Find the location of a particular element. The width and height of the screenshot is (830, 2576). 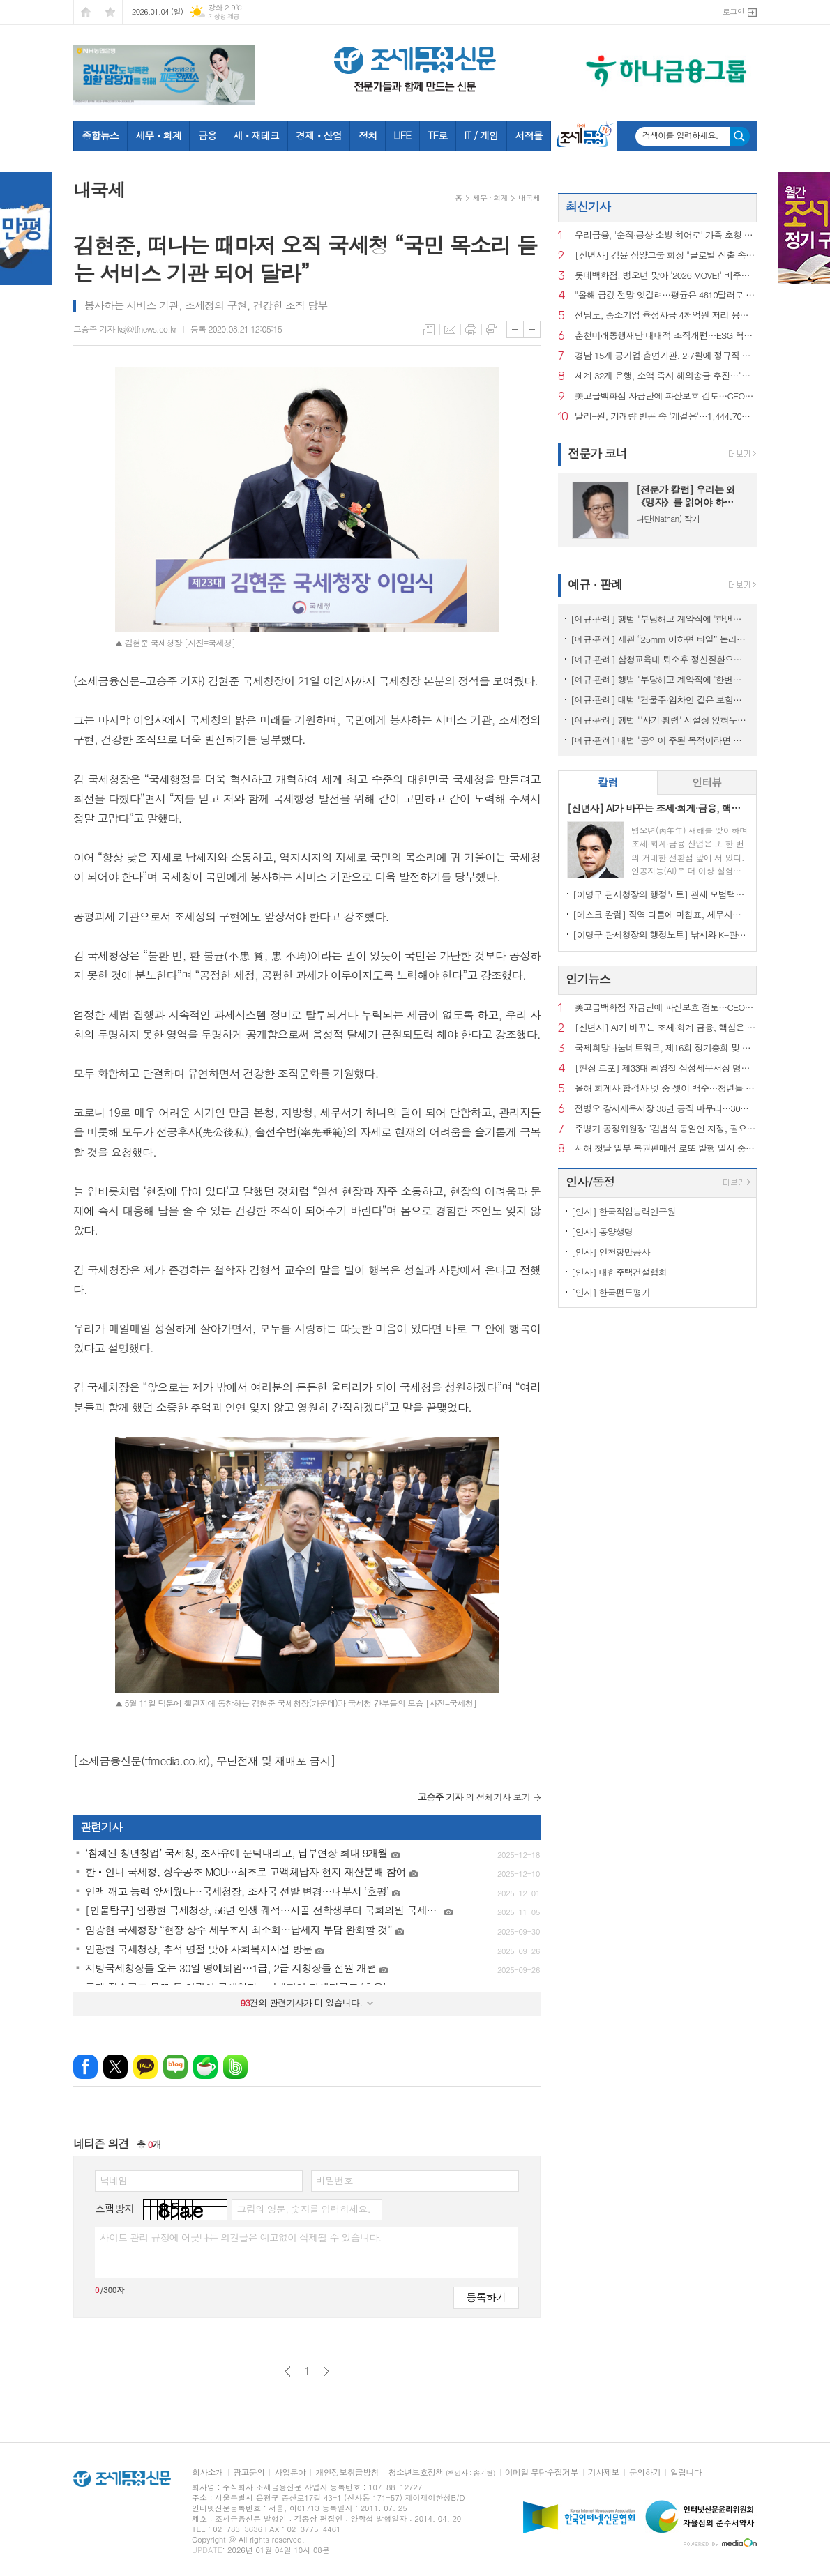

금융 is located at coordinates (207, 135).